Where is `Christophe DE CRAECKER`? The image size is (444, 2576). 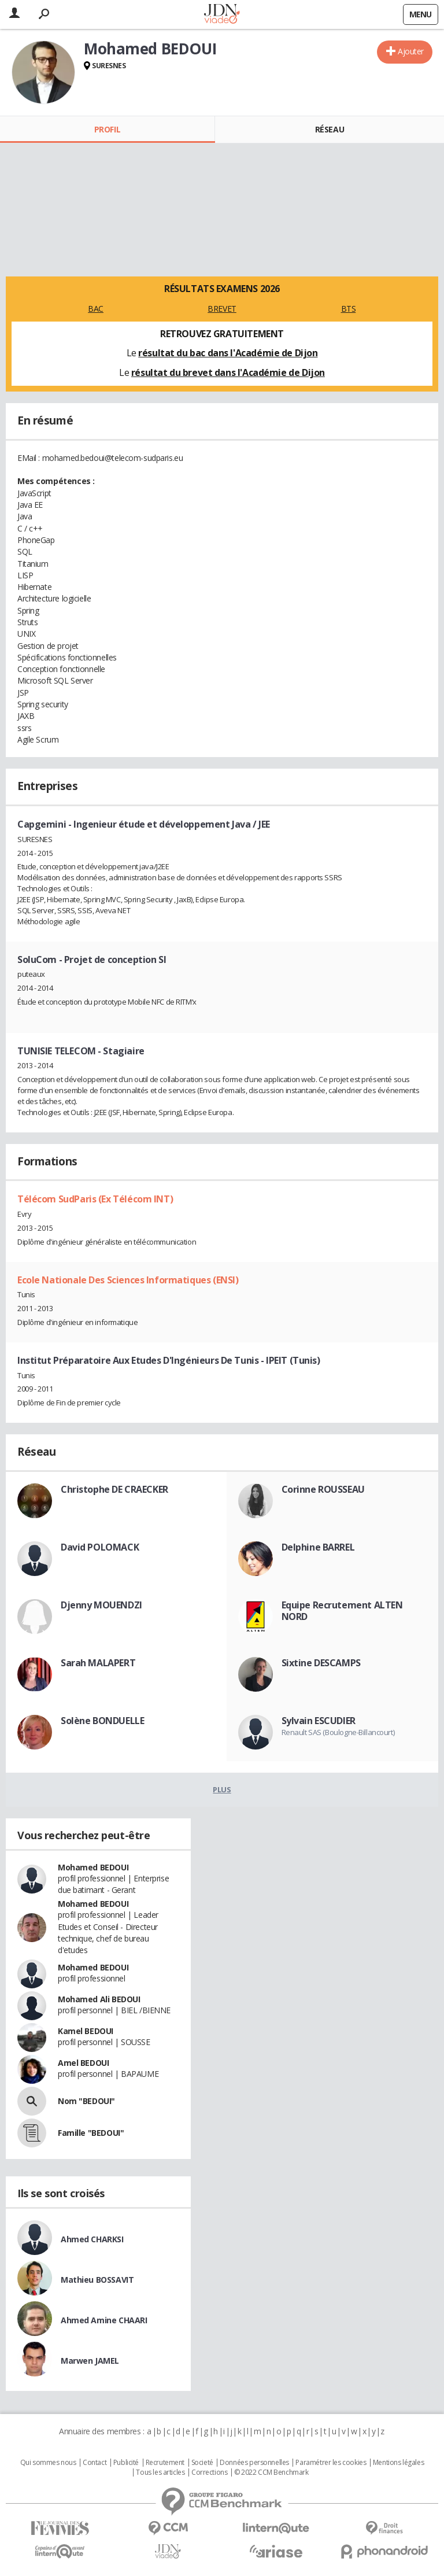
Christophe DE CRAECKER is located at coordinates (114, 1489).